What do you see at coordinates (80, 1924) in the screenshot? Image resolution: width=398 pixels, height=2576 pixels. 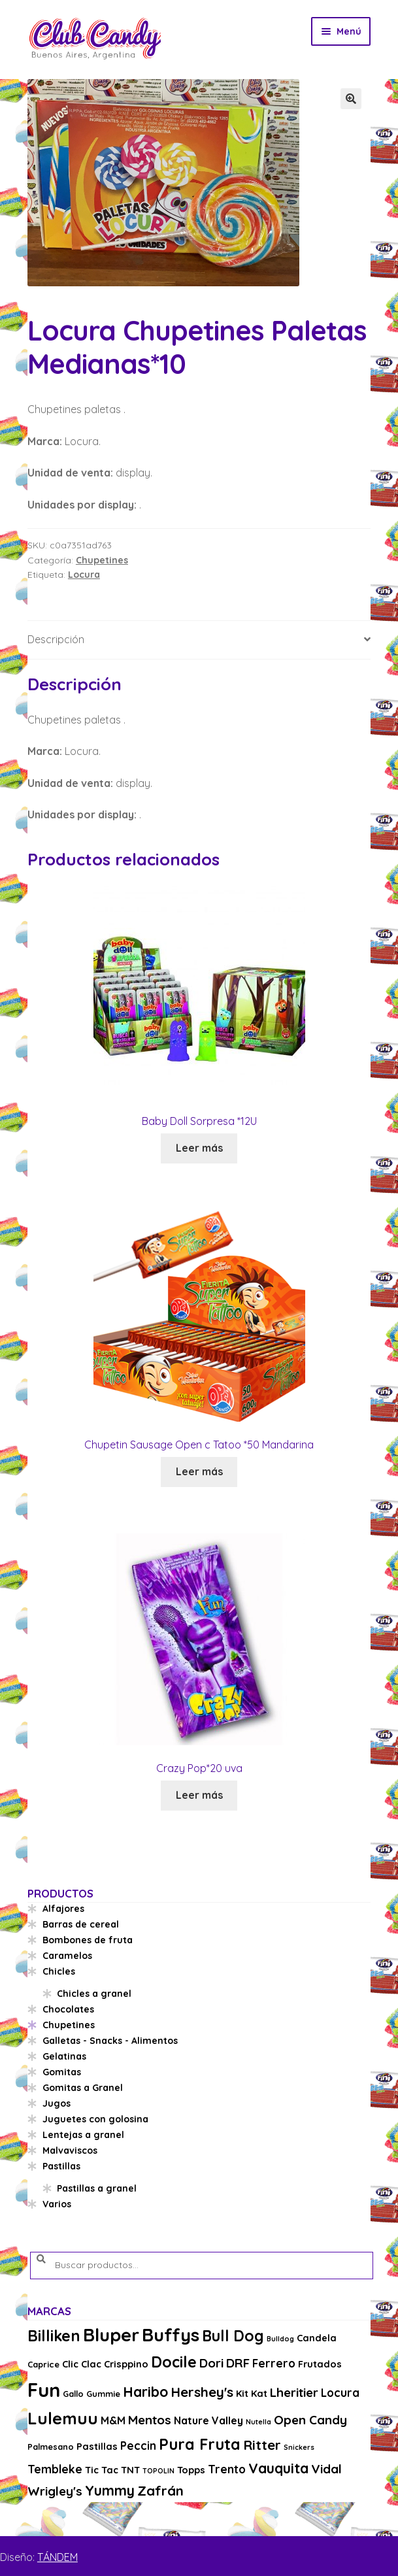 I see `Barras de cereal` at bounding box center [80, 1924].